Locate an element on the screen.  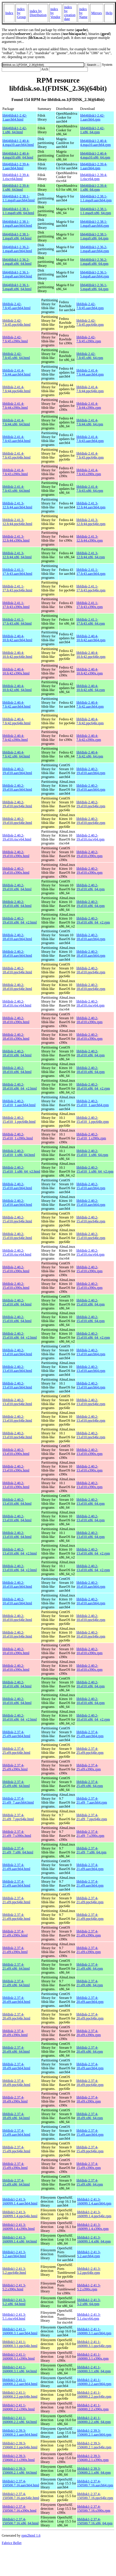
libfdisk-2.41.3-12.fc44.x86_64.html is located at coordinates (17, 555).